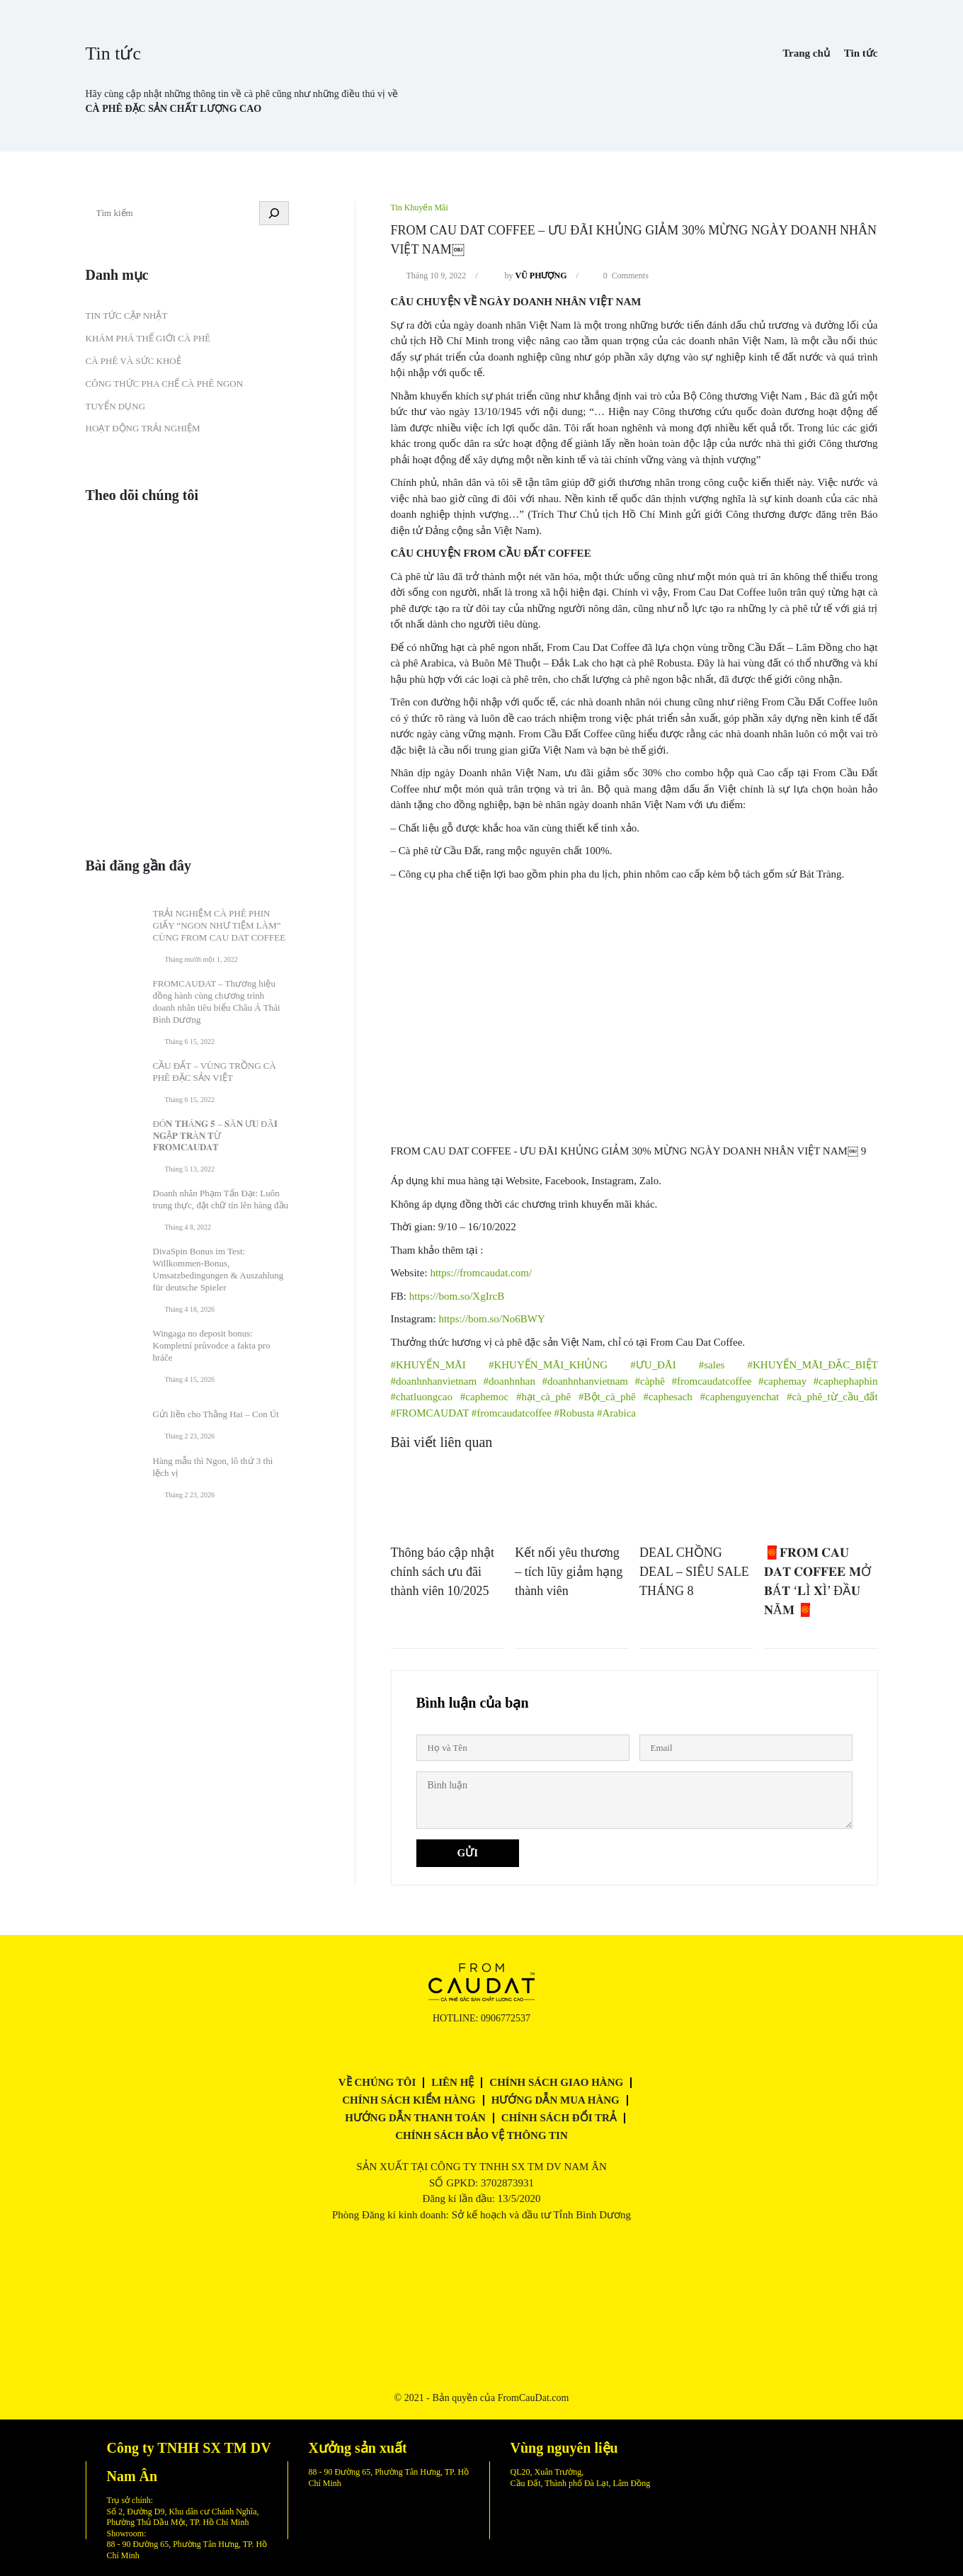 This screenshot has width=963, height=2576. I want to click on #caphemoc, so click(484, 1396).